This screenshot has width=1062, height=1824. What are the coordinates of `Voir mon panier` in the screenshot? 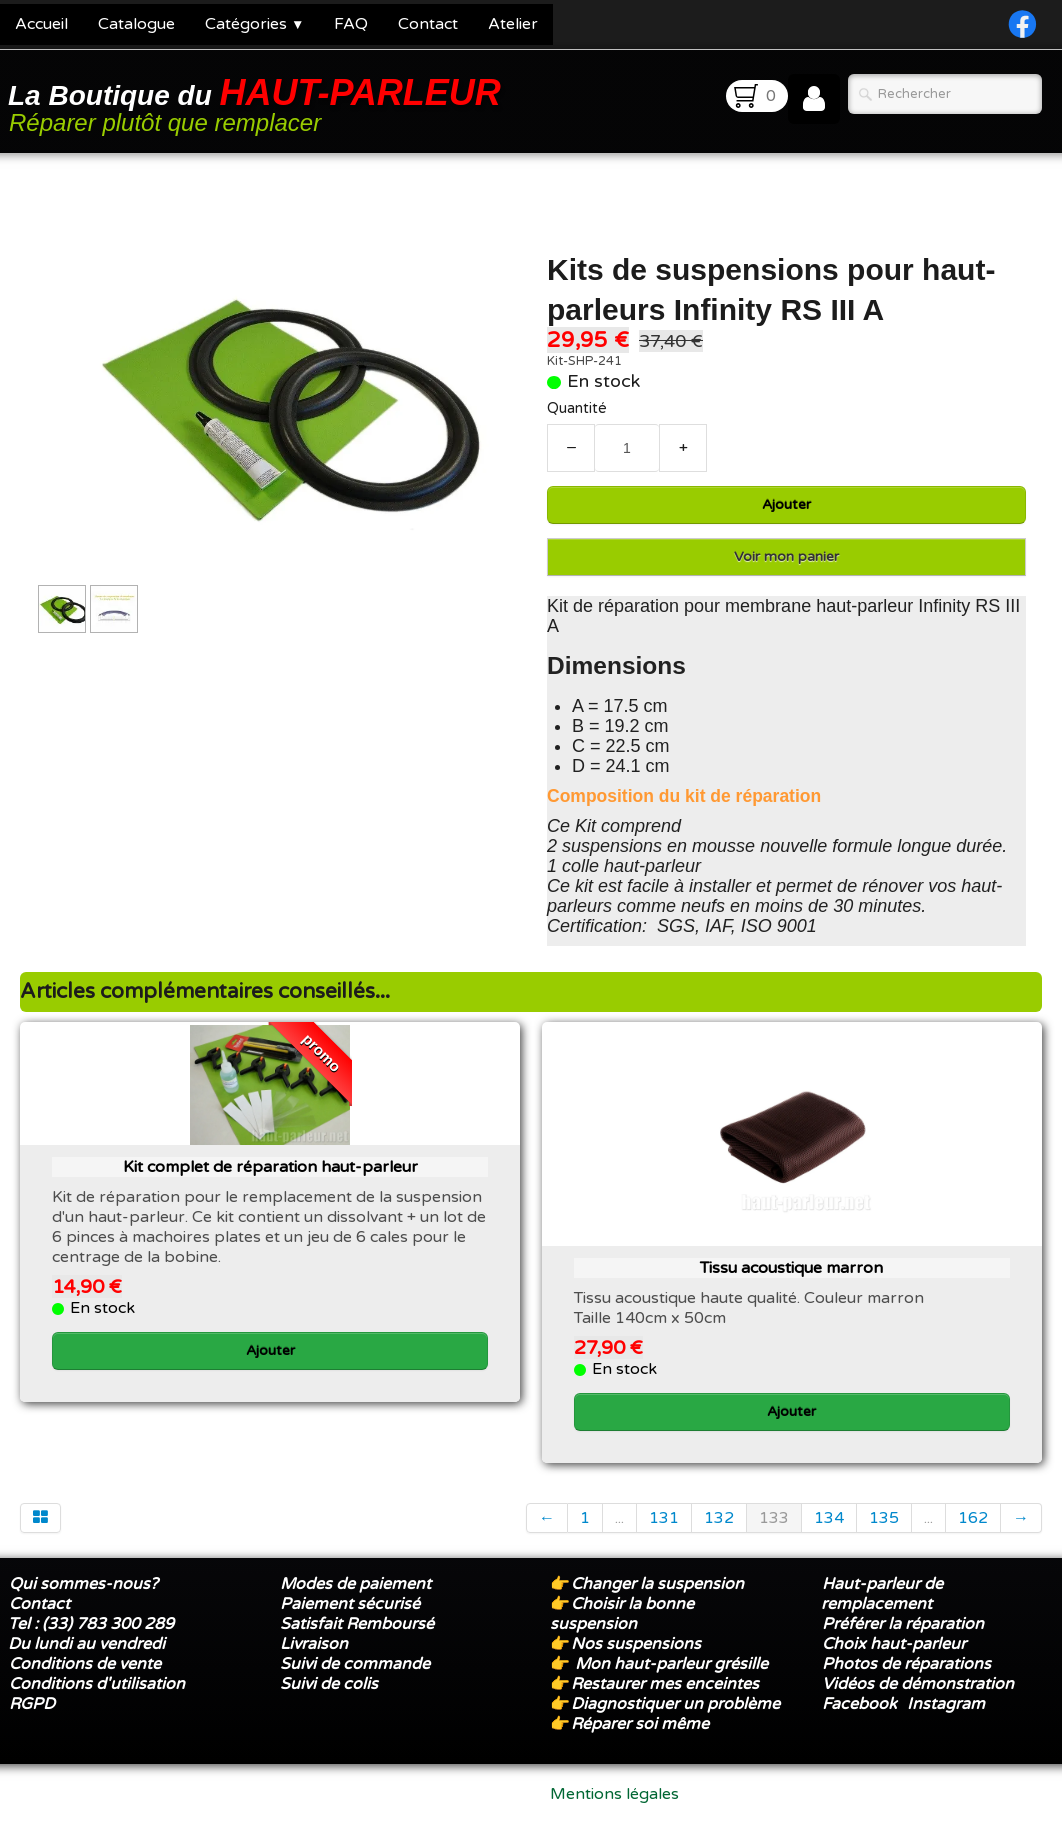 It's located at (786, 556).